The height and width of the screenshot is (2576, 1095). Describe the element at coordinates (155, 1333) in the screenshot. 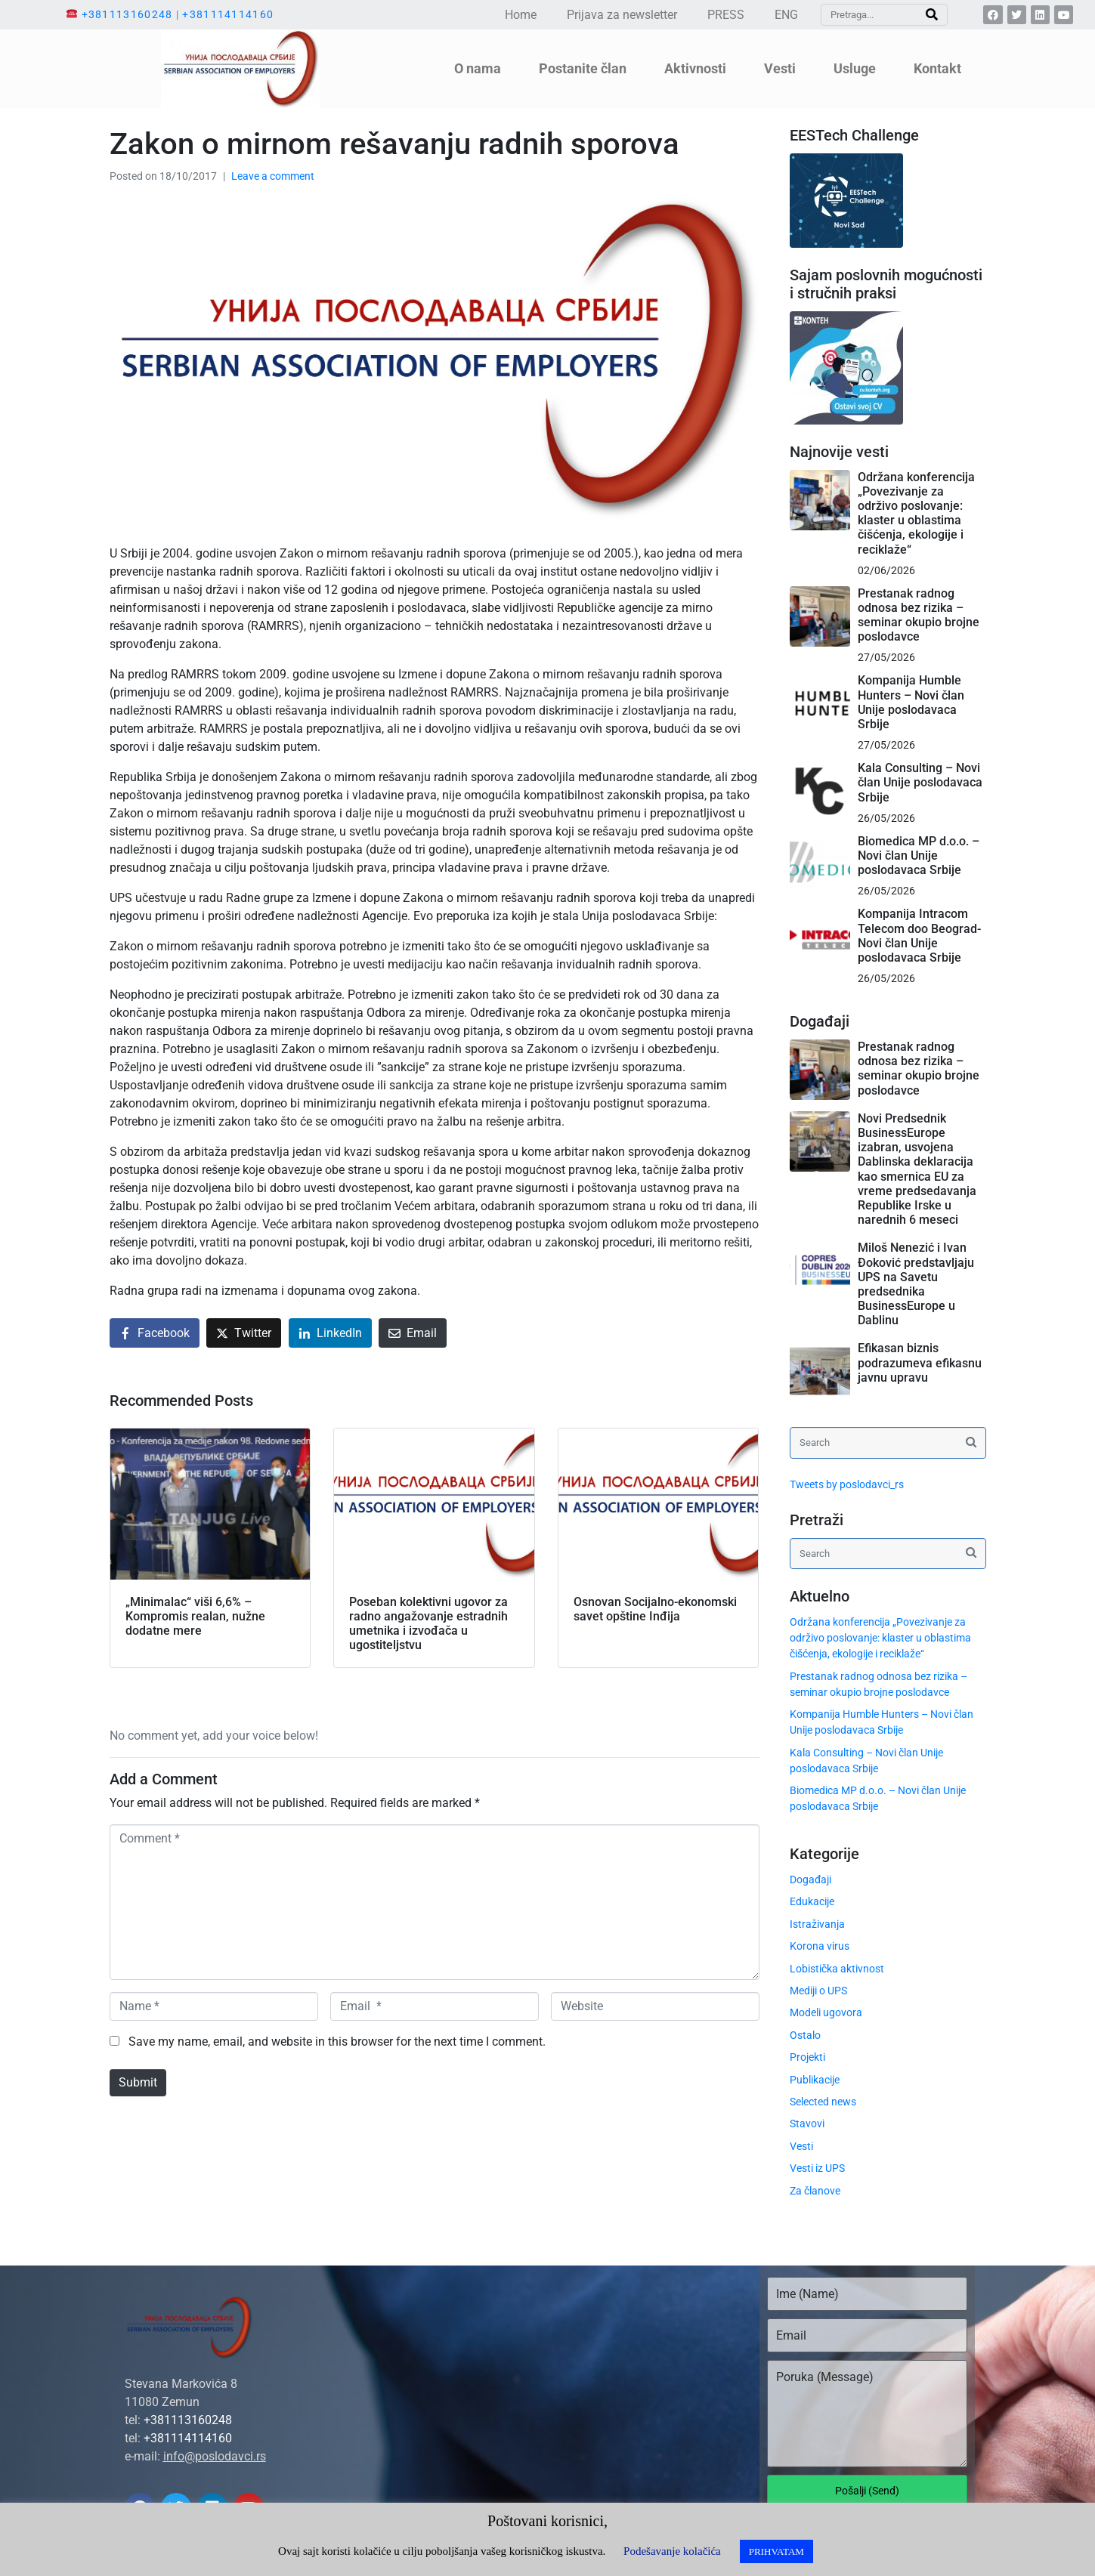

I see `[Share on Facebook]` at that location.